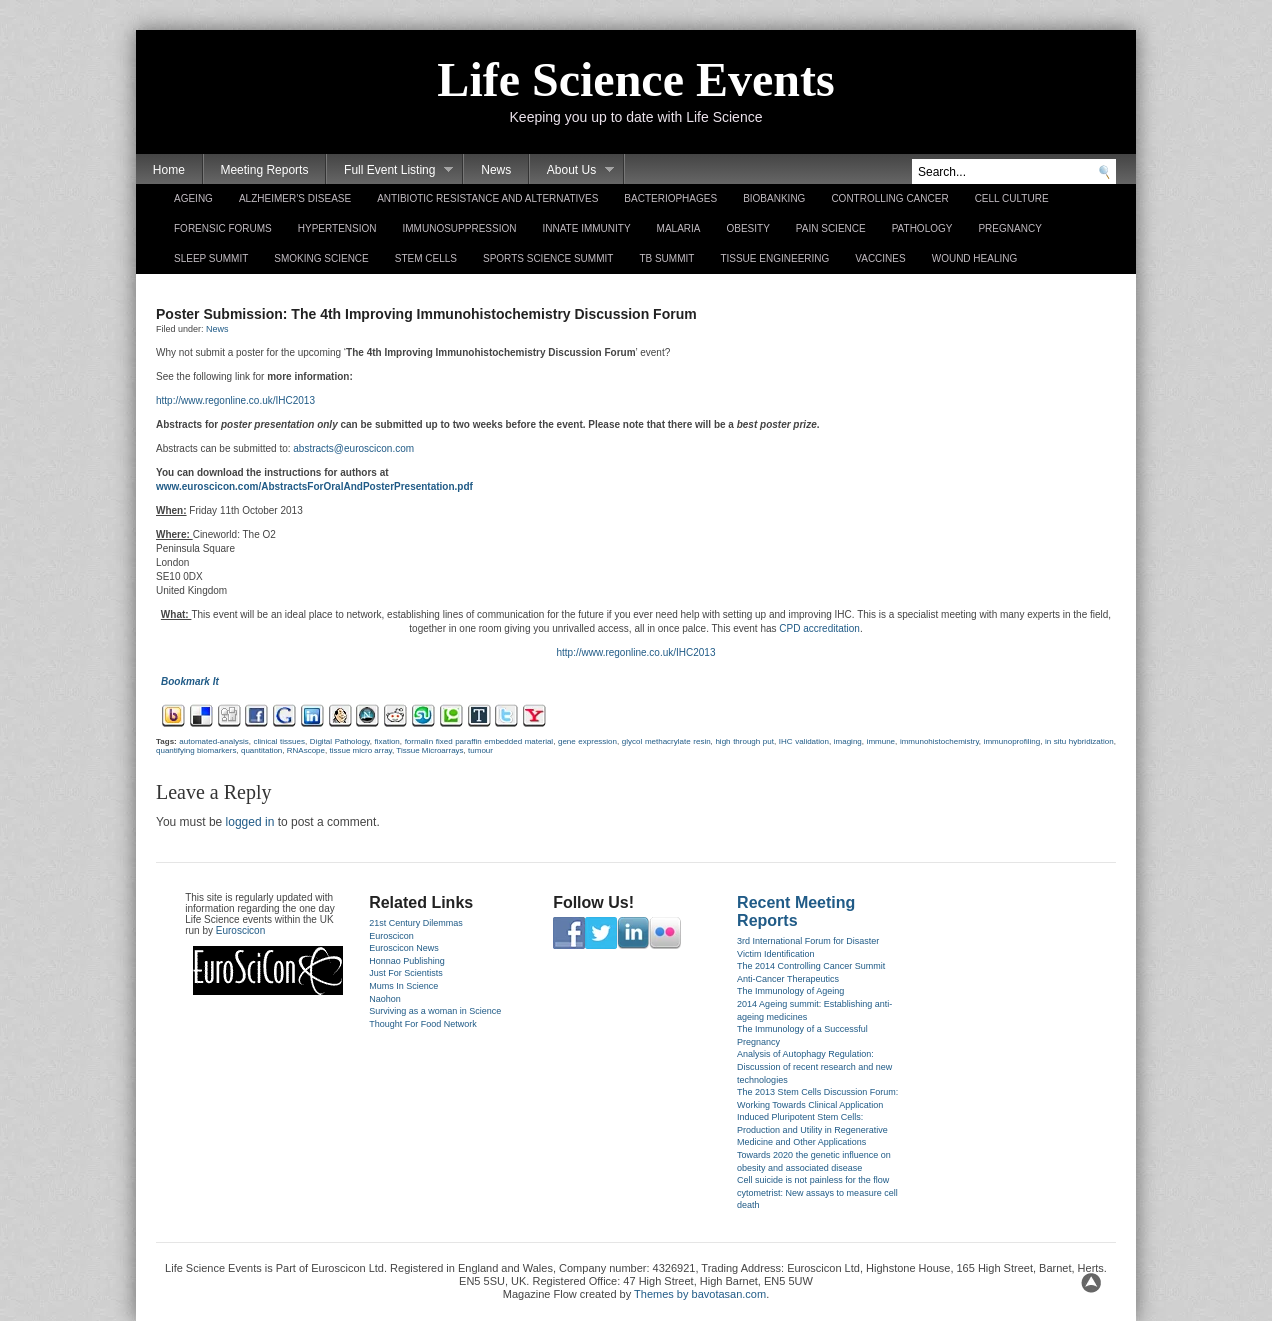  What do you see at coordinates (1079, 741) in the screenshot?
I see `in situ hy­bridiza­tion` at bounding box center [1079, 741].